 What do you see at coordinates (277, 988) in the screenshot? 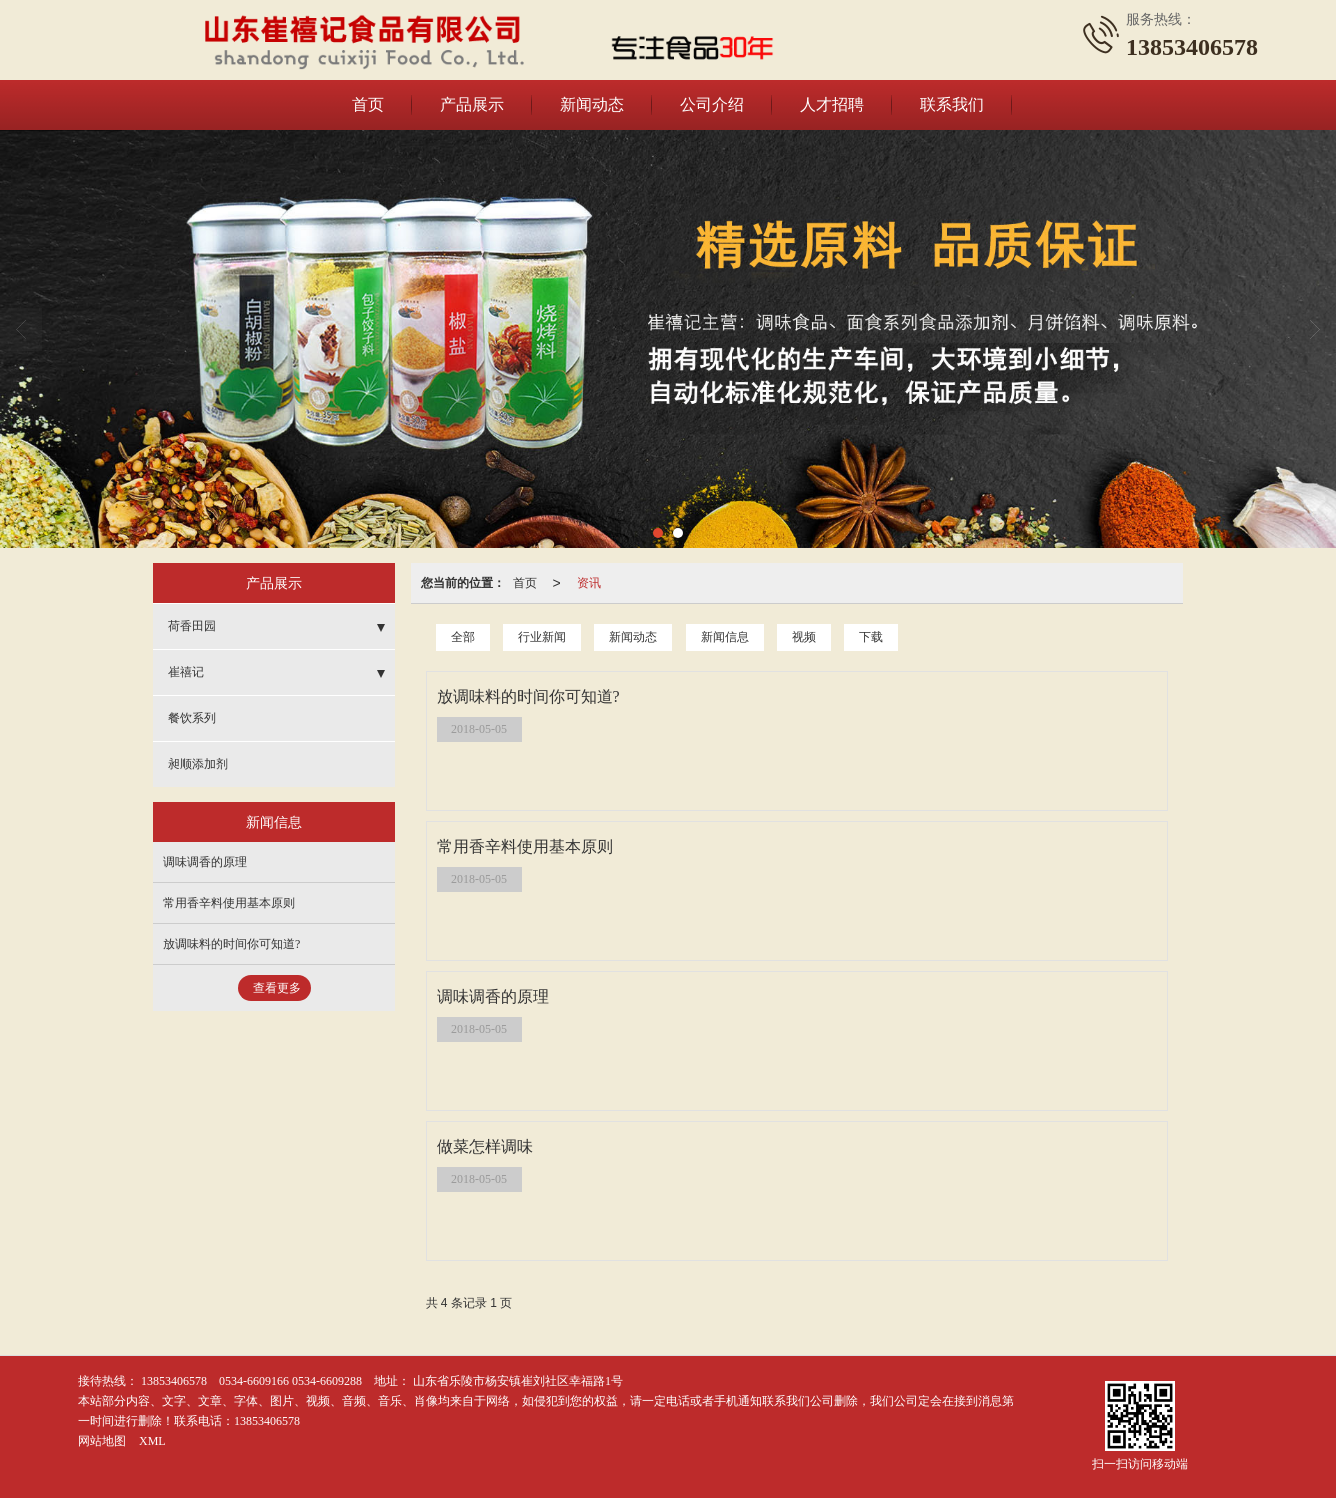
I see `查看更多` at bounding box center [277, 988].